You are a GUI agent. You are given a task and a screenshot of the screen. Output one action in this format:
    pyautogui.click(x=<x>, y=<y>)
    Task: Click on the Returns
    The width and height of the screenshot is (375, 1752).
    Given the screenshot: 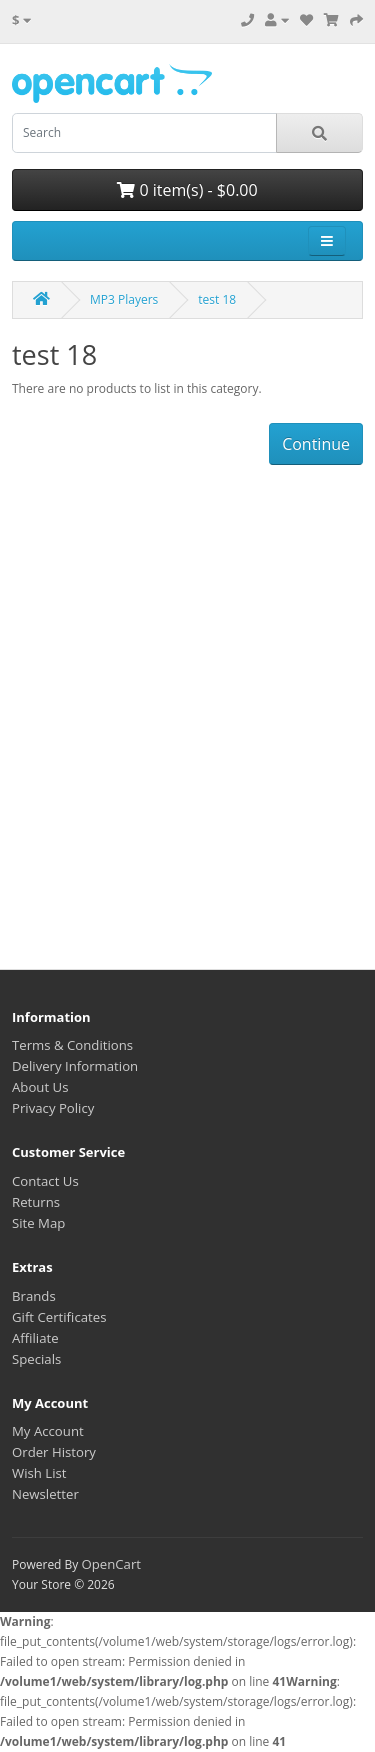 What is the action you would take?
    pyautogui.click(x=36, y=1202)
    